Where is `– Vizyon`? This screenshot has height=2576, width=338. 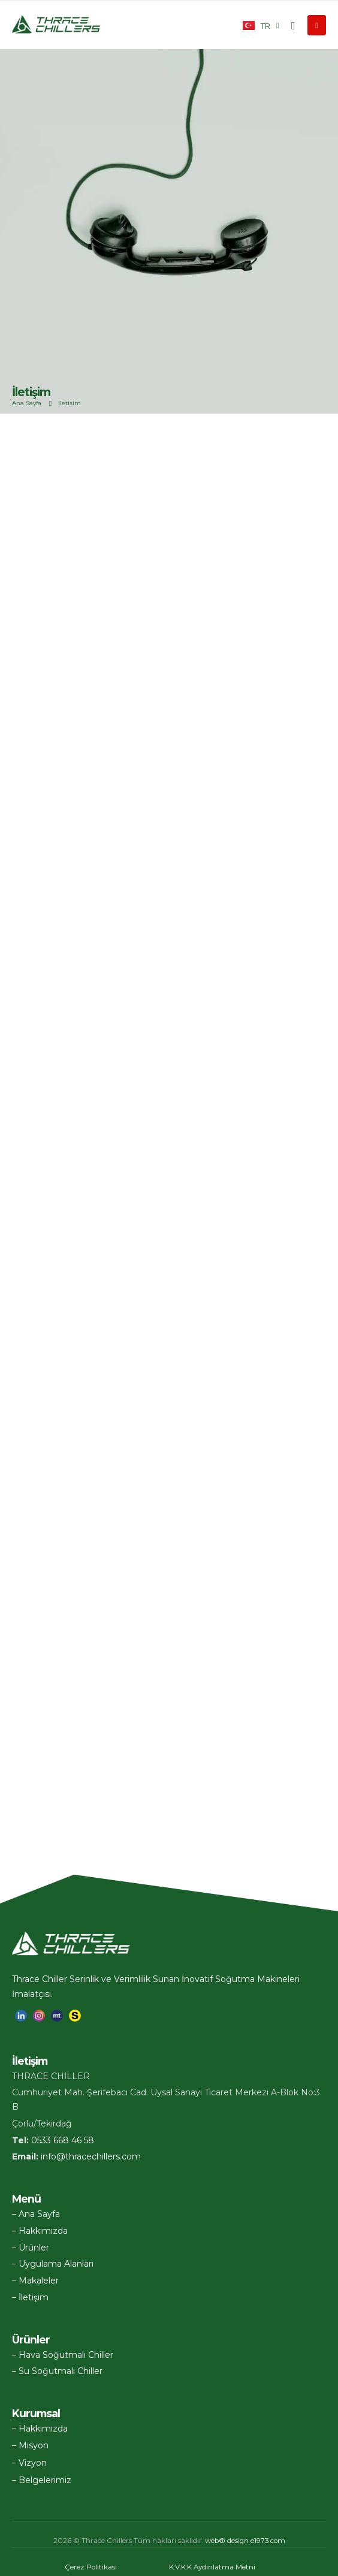 – Vizyon is located at coordinates (29, 2462).